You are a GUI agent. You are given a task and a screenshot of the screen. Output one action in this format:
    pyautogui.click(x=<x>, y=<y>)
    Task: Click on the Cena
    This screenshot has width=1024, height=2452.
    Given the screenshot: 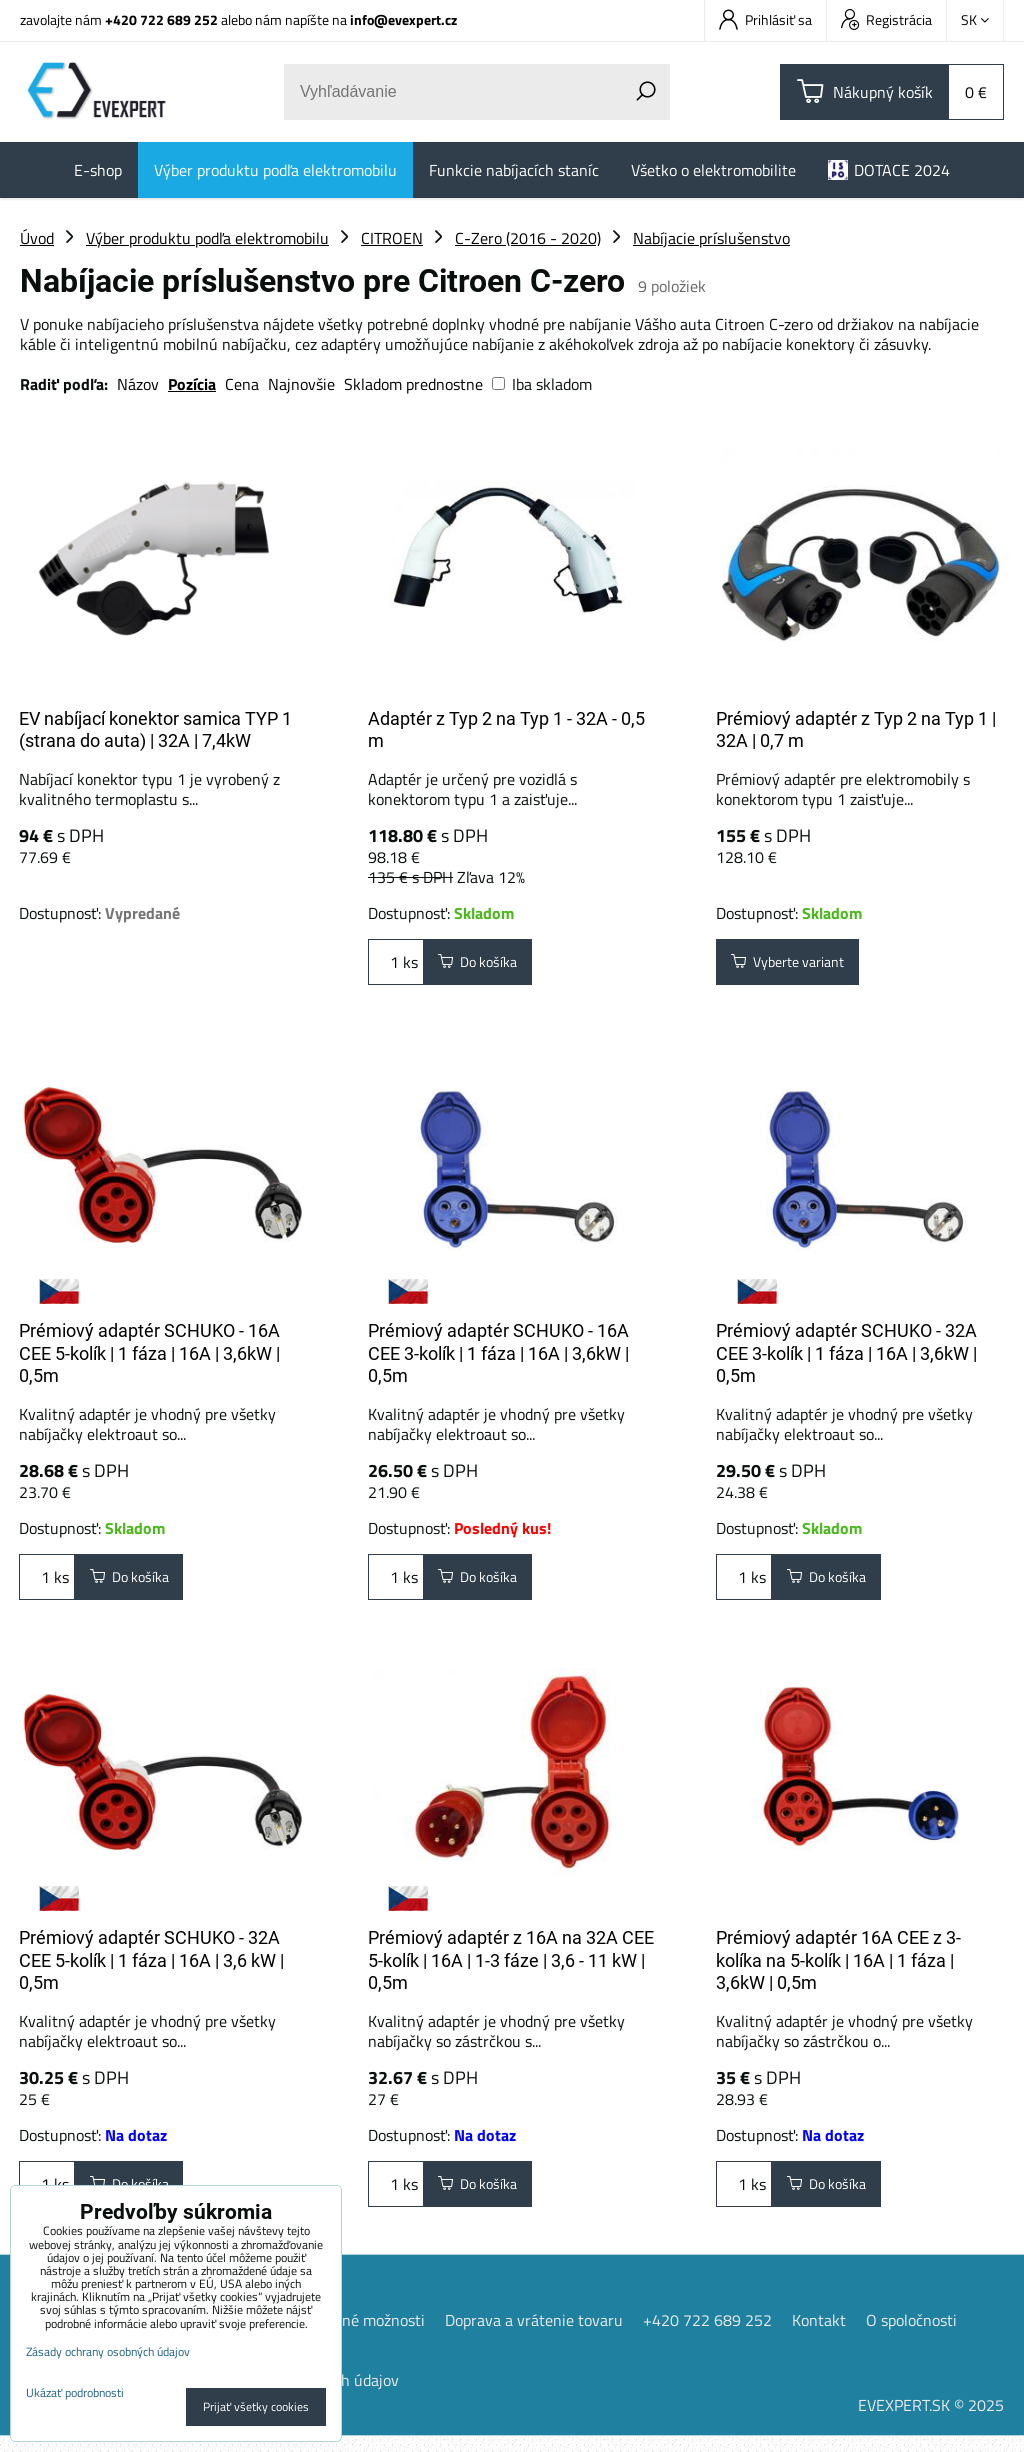 What is the action you would take?
    pyautogui.click(x=242, y=384)
    